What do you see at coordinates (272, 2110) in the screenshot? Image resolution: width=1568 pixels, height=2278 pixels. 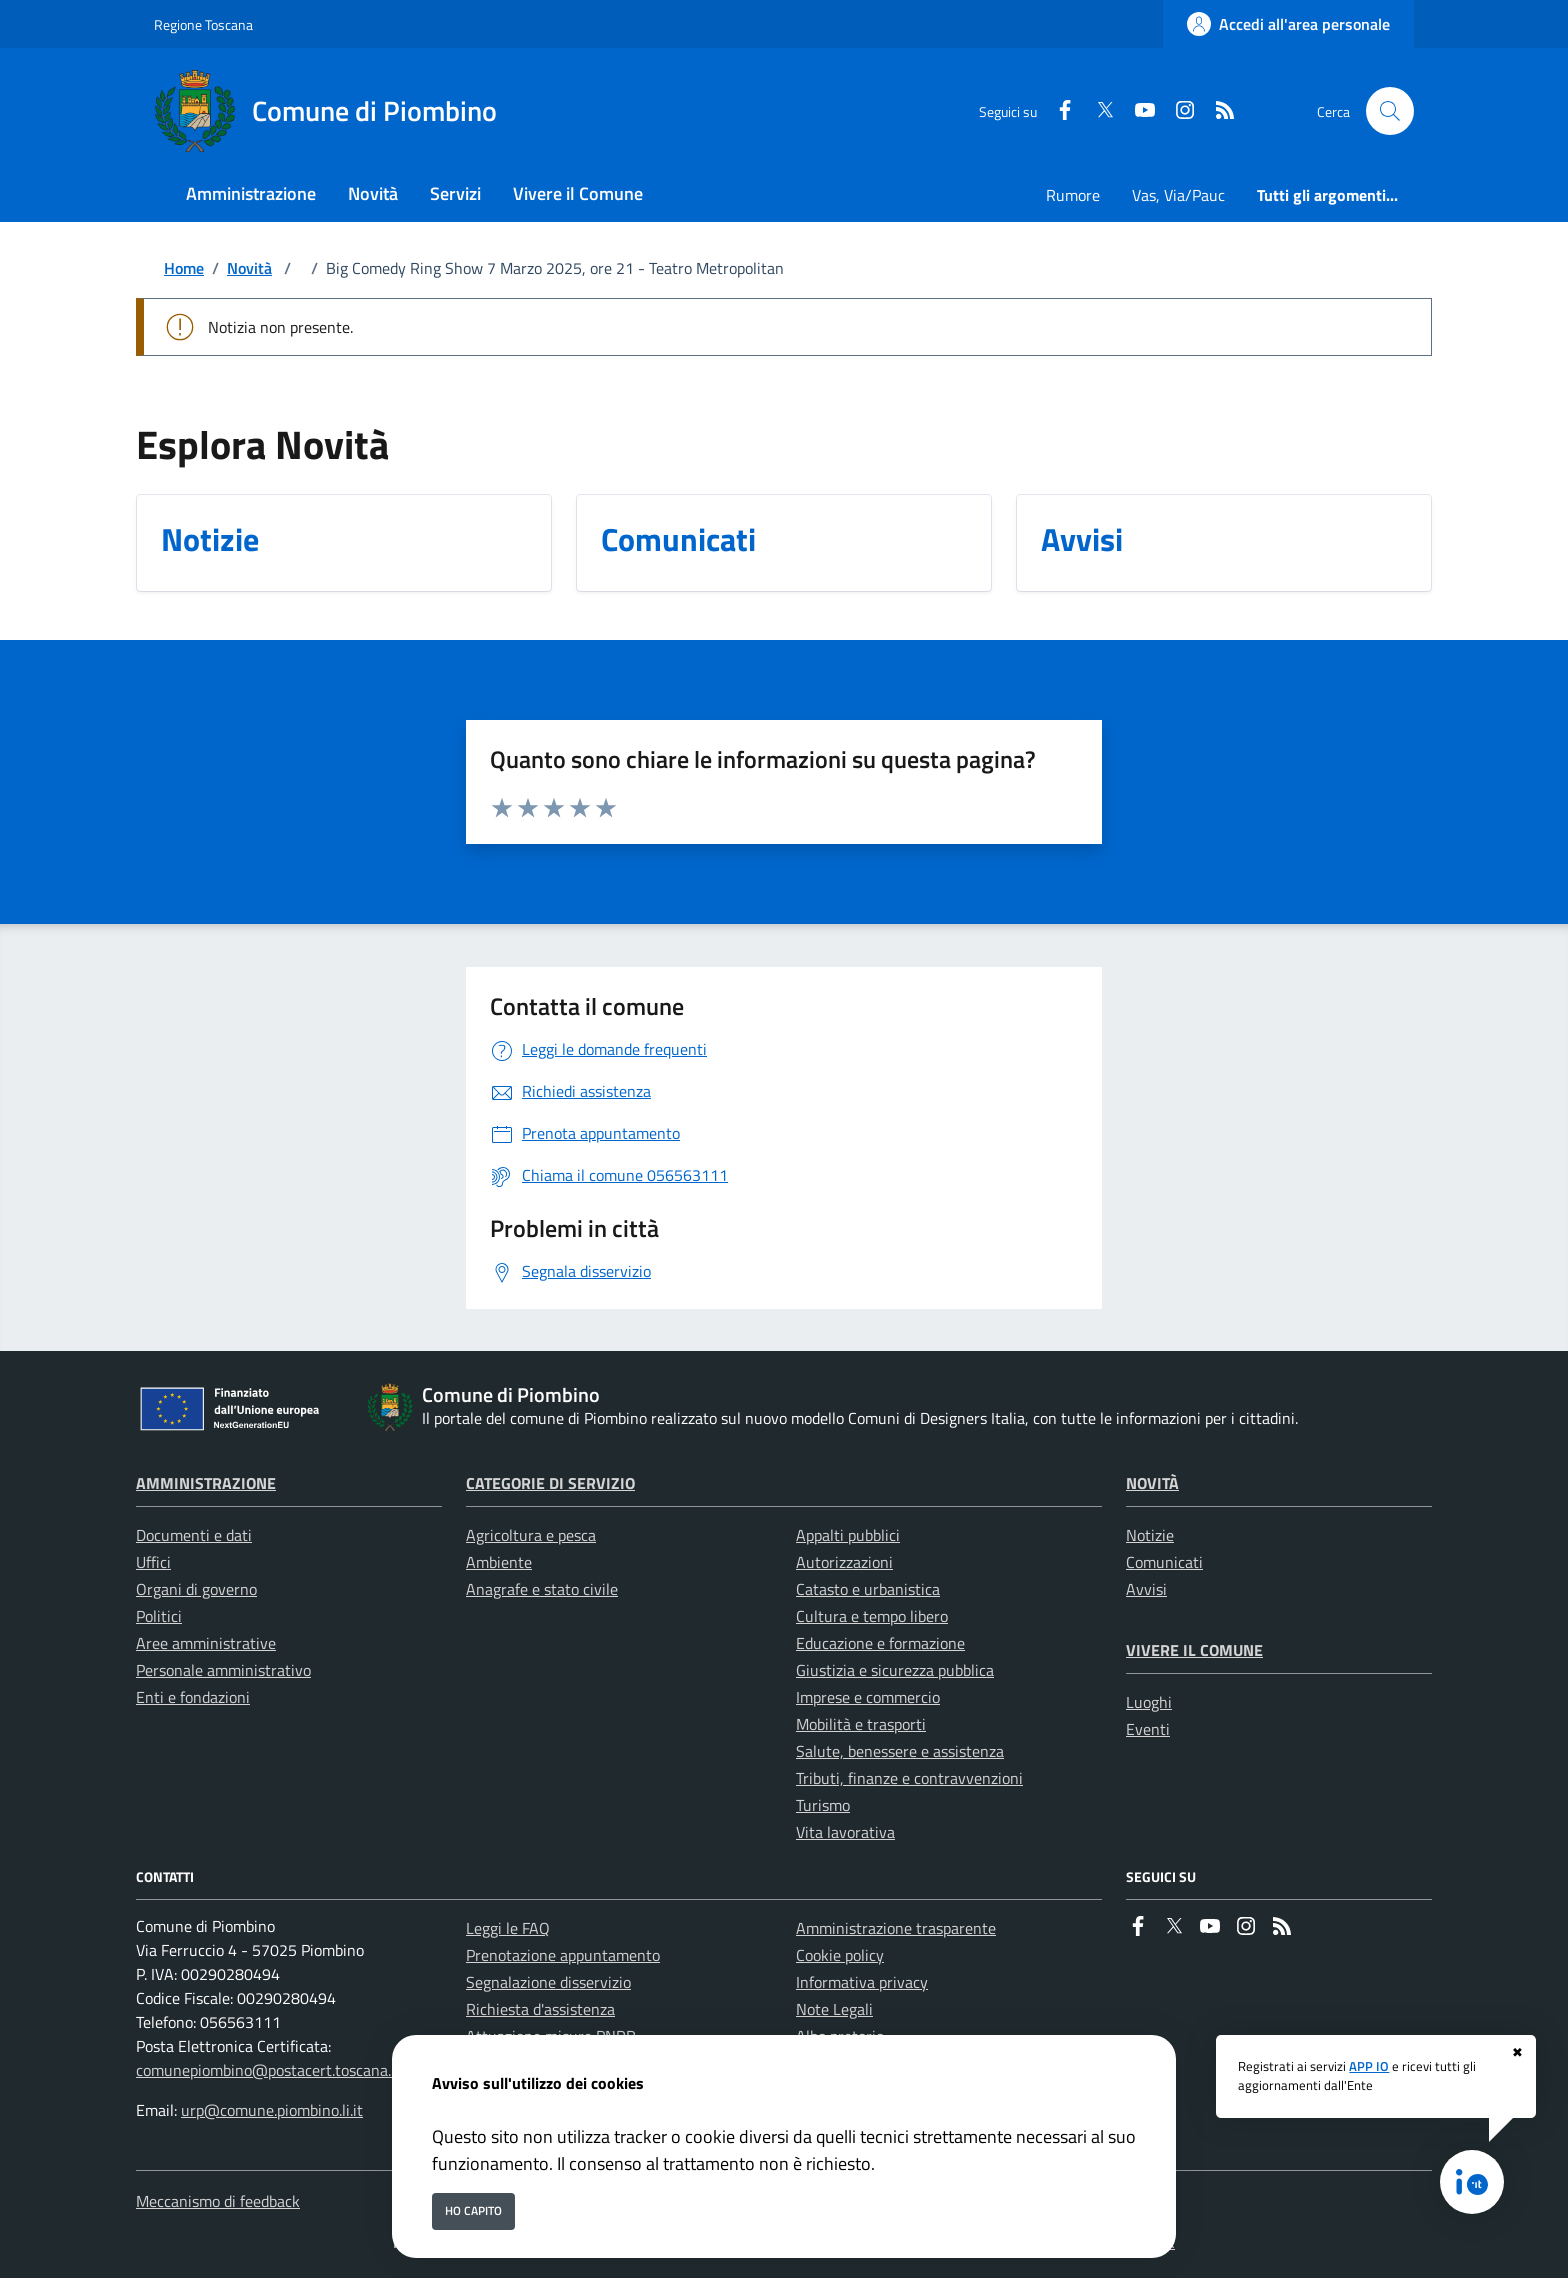 I see `urp@comune.piombino.li.it` at bounding box center [272, 2110].